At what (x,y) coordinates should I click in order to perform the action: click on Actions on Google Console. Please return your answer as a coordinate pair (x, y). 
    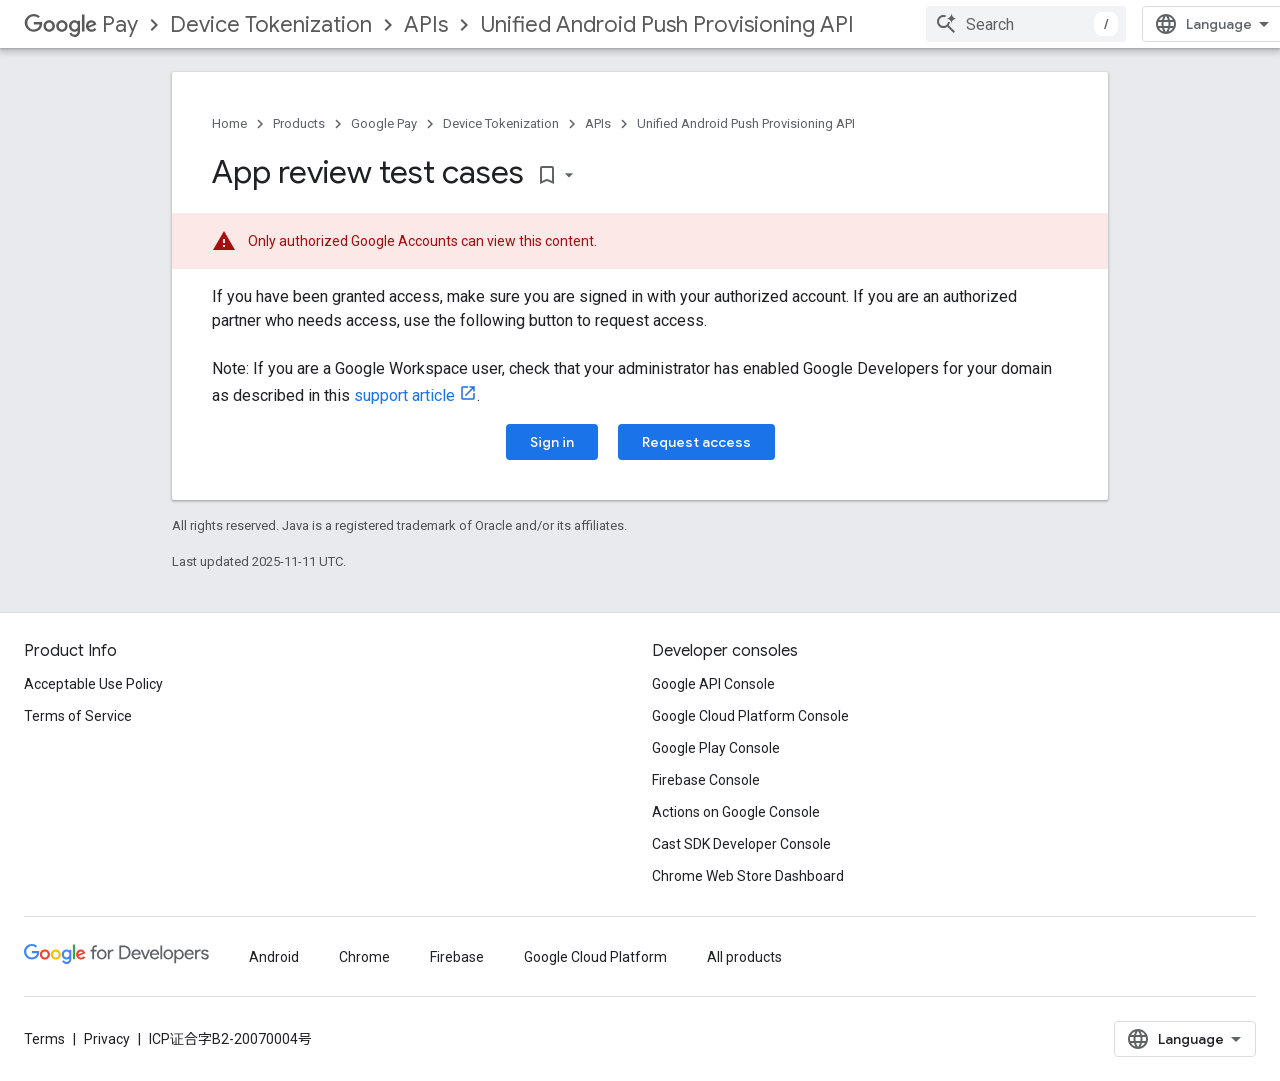
    Looking at the image, I should click on (736, 812).